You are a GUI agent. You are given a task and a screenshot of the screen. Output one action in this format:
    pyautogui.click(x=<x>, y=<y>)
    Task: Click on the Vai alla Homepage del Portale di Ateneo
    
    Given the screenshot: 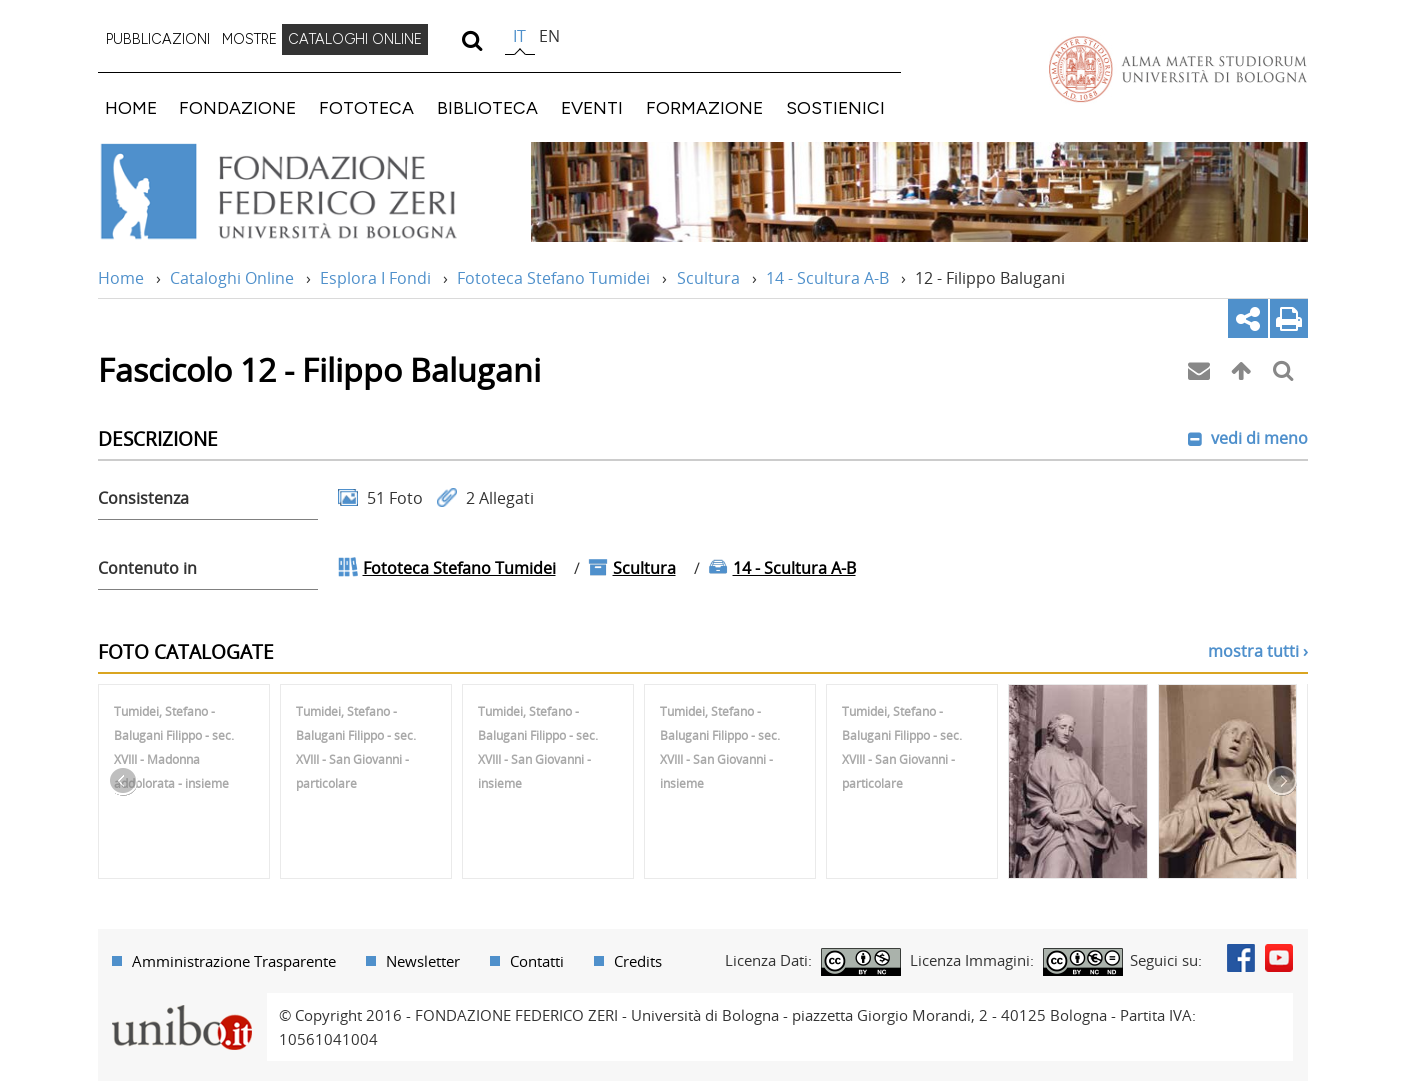 What is the action you would take?
    pyautogui.click(x=1178, y=69)
    